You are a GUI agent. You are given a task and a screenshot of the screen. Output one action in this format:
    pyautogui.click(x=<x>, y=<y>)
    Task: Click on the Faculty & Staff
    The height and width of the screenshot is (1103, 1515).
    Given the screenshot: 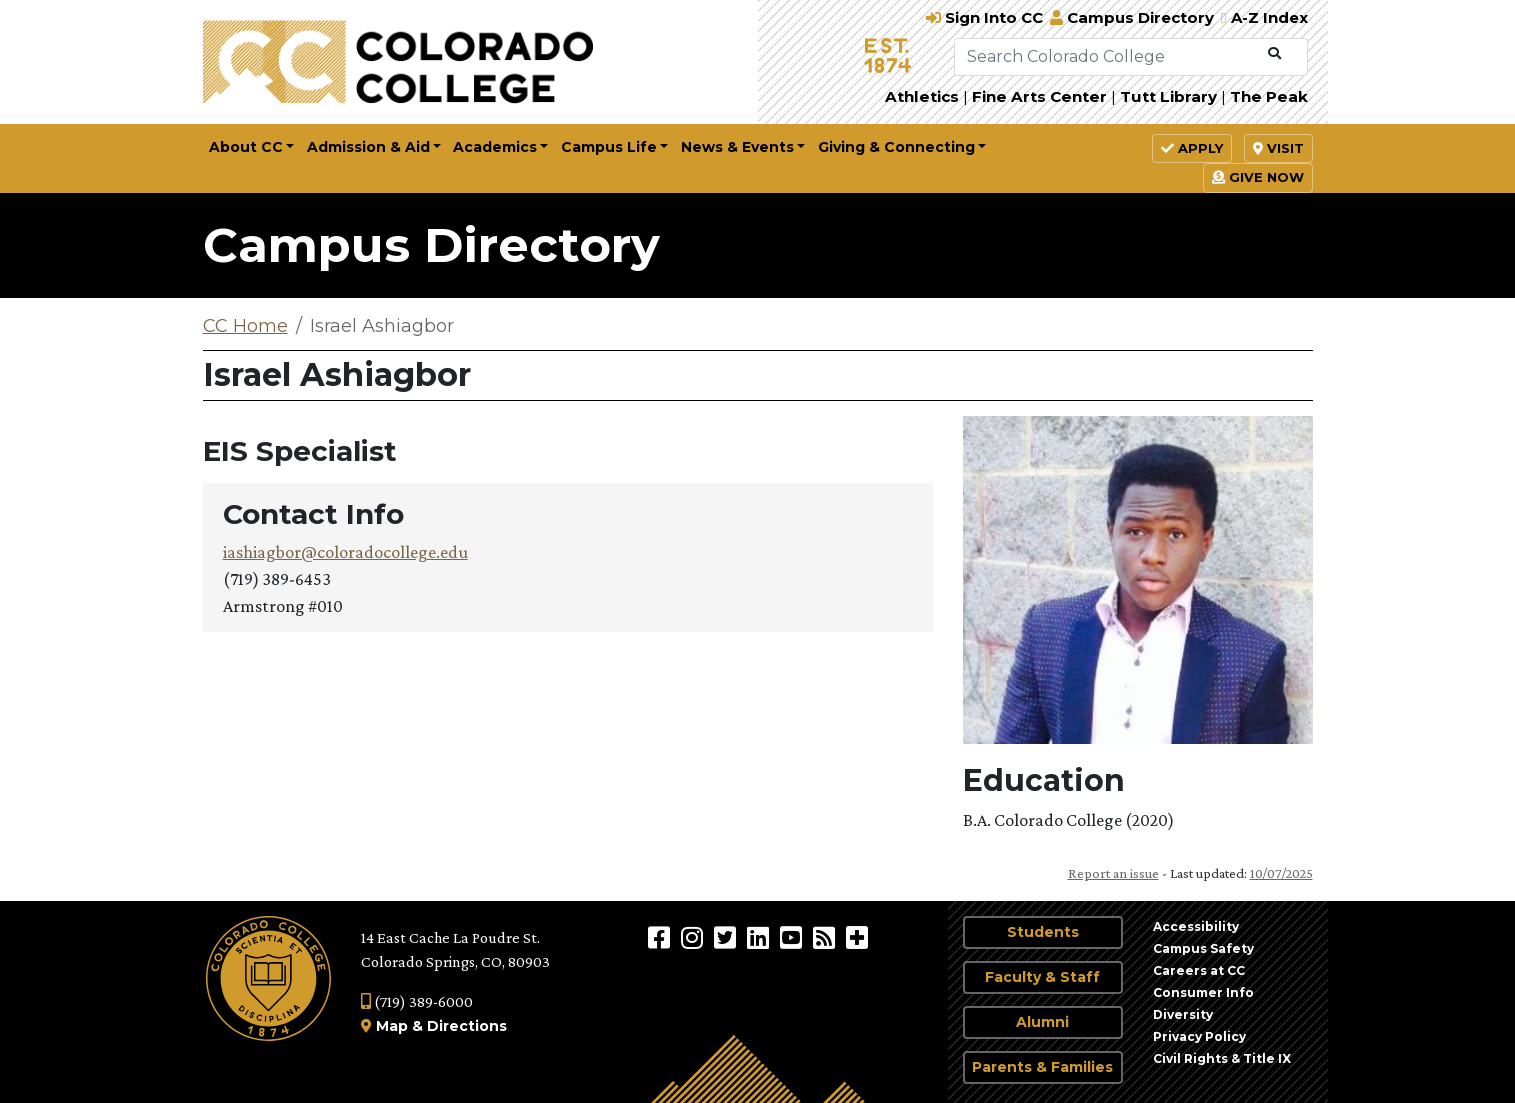 What is the action you would take?
    pyautogui.click(x=1042, y=977)
    